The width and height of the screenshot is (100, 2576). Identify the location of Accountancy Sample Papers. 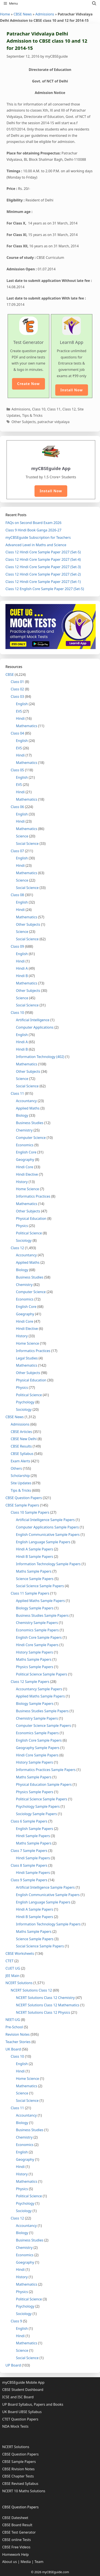
(39, 1689).